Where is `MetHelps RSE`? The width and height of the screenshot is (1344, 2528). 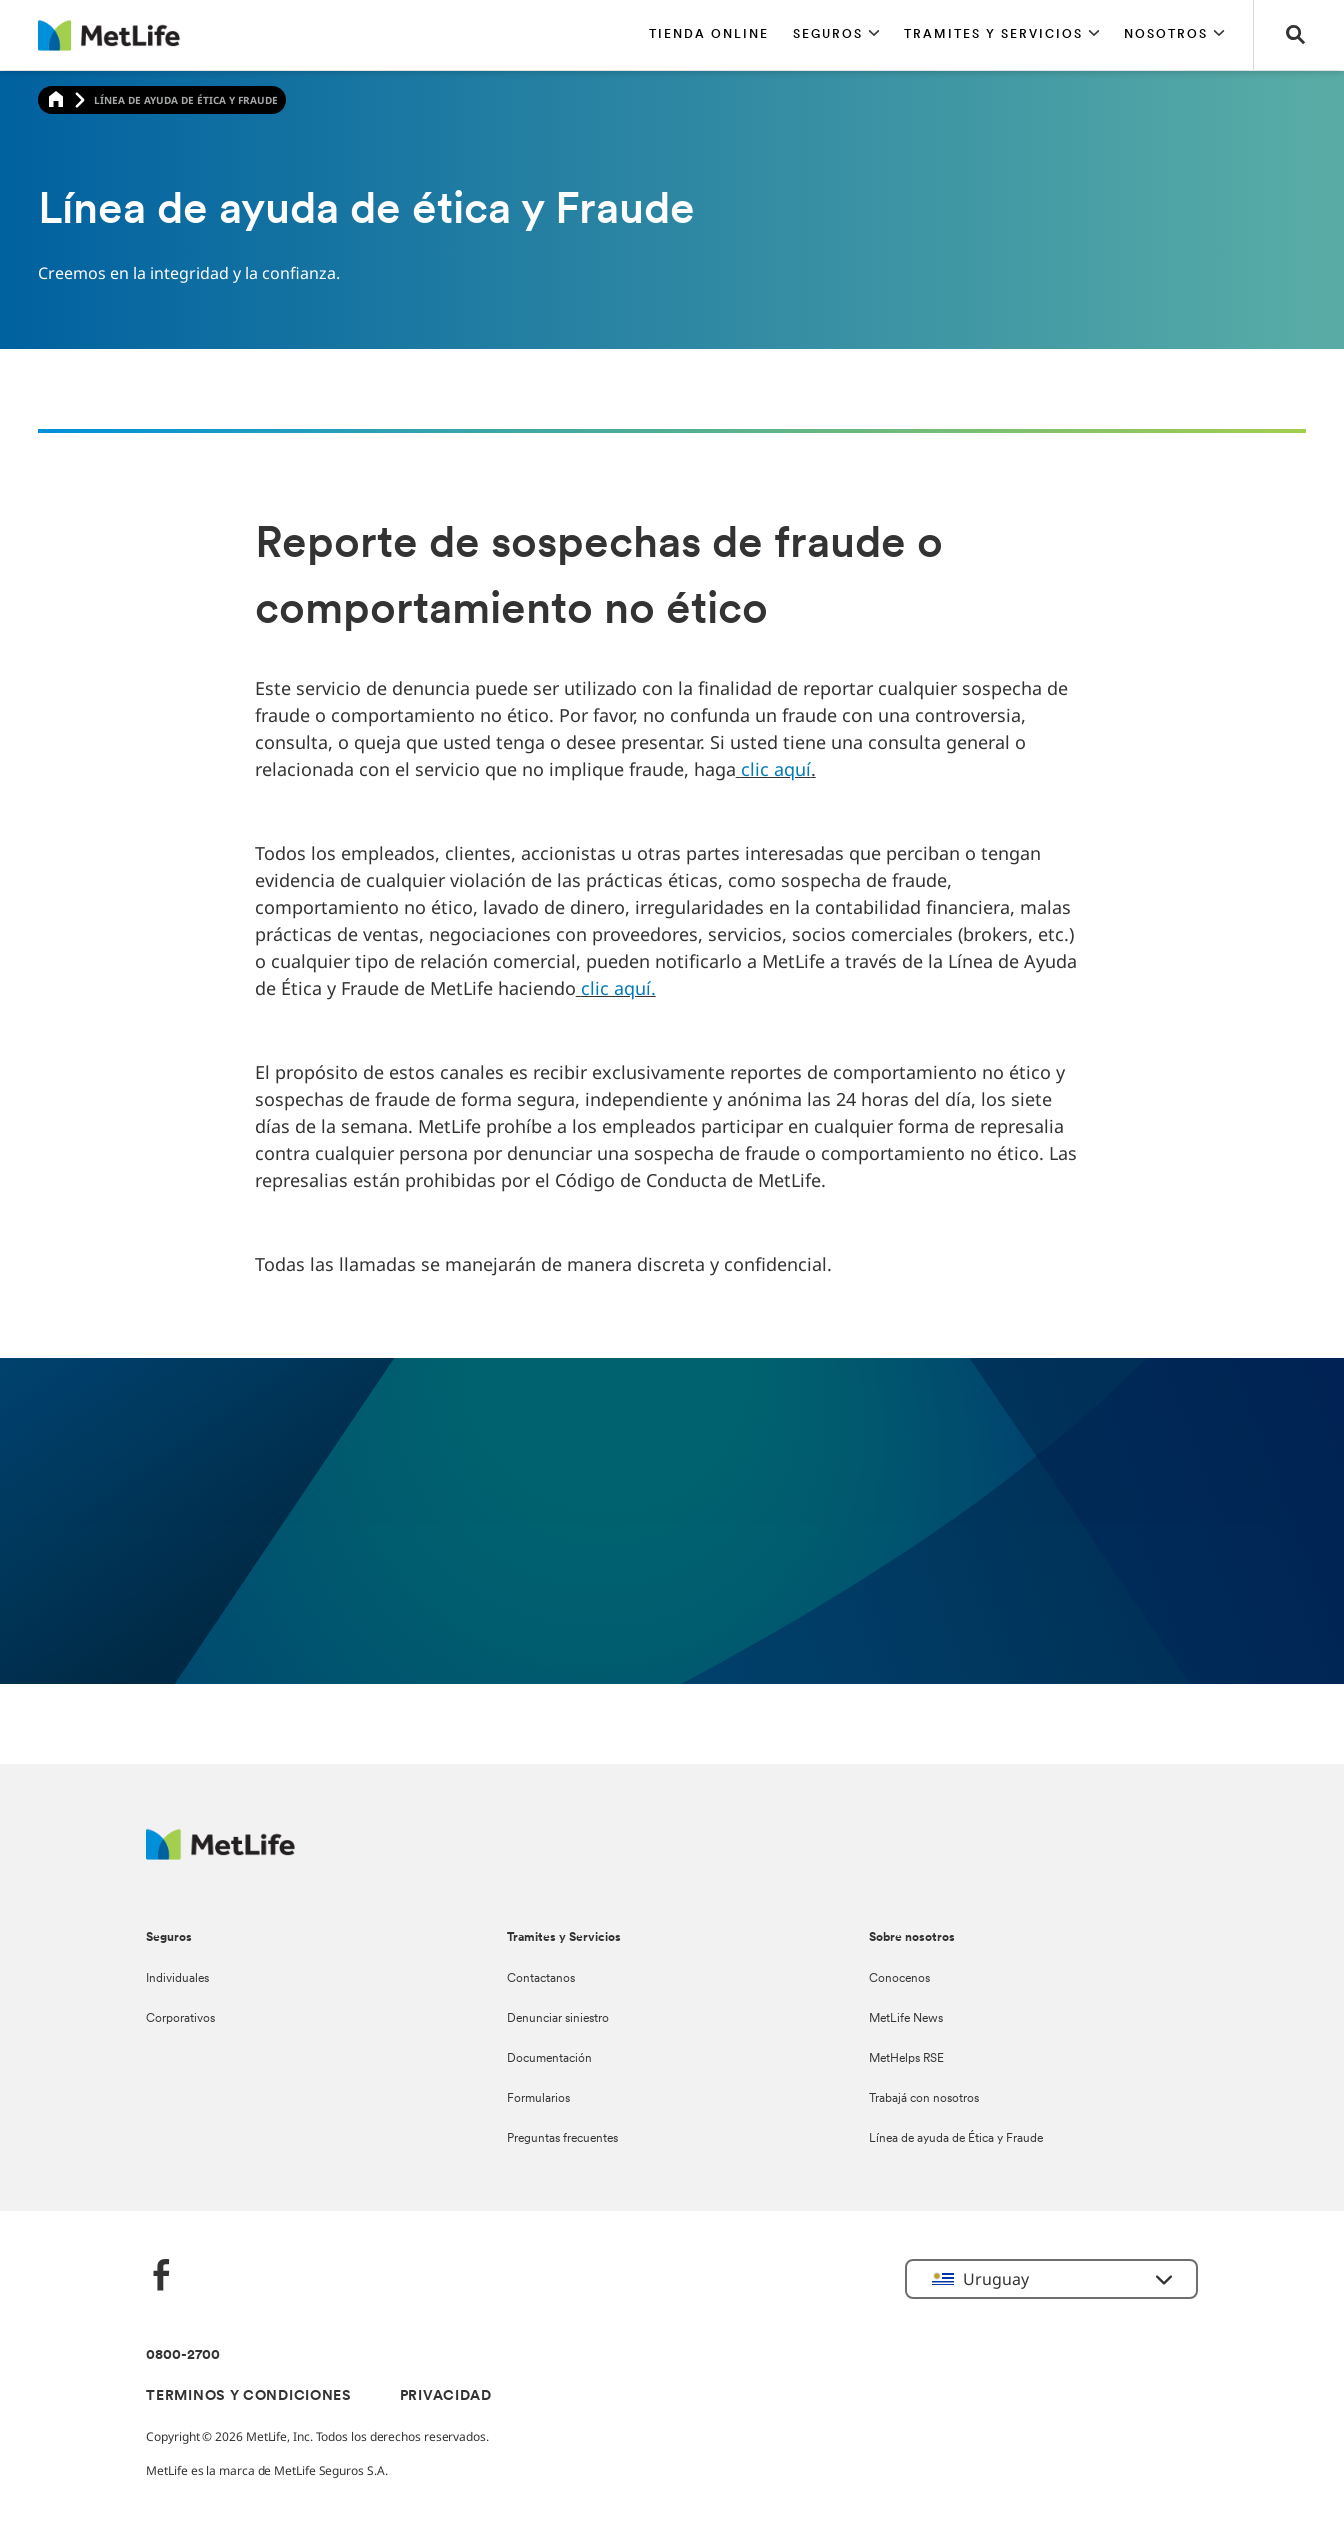
MetHelps RSE is located at coordinates (906, 2059).